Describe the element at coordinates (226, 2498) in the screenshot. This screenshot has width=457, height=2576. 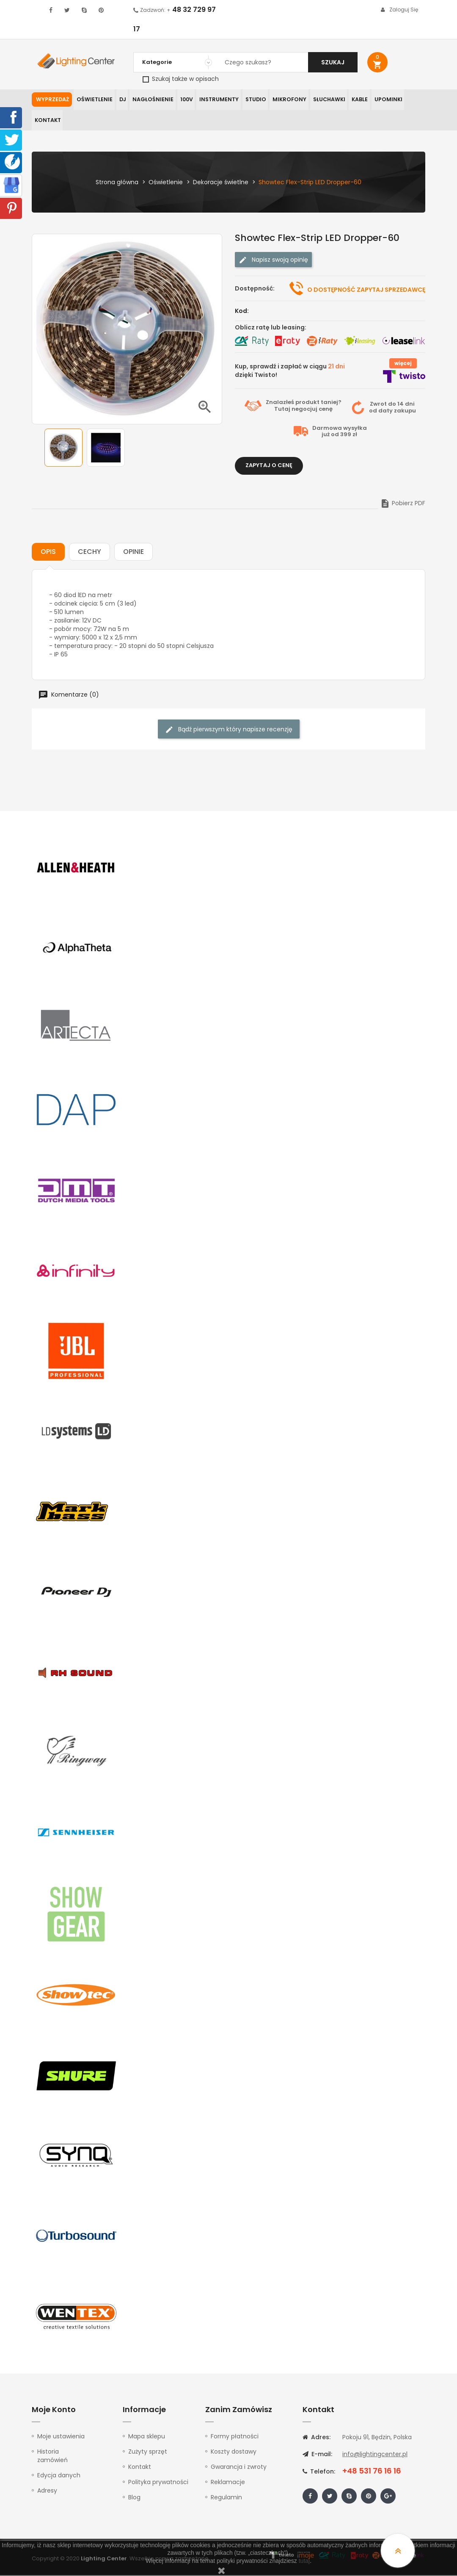
I see `Regulamin` at that location.